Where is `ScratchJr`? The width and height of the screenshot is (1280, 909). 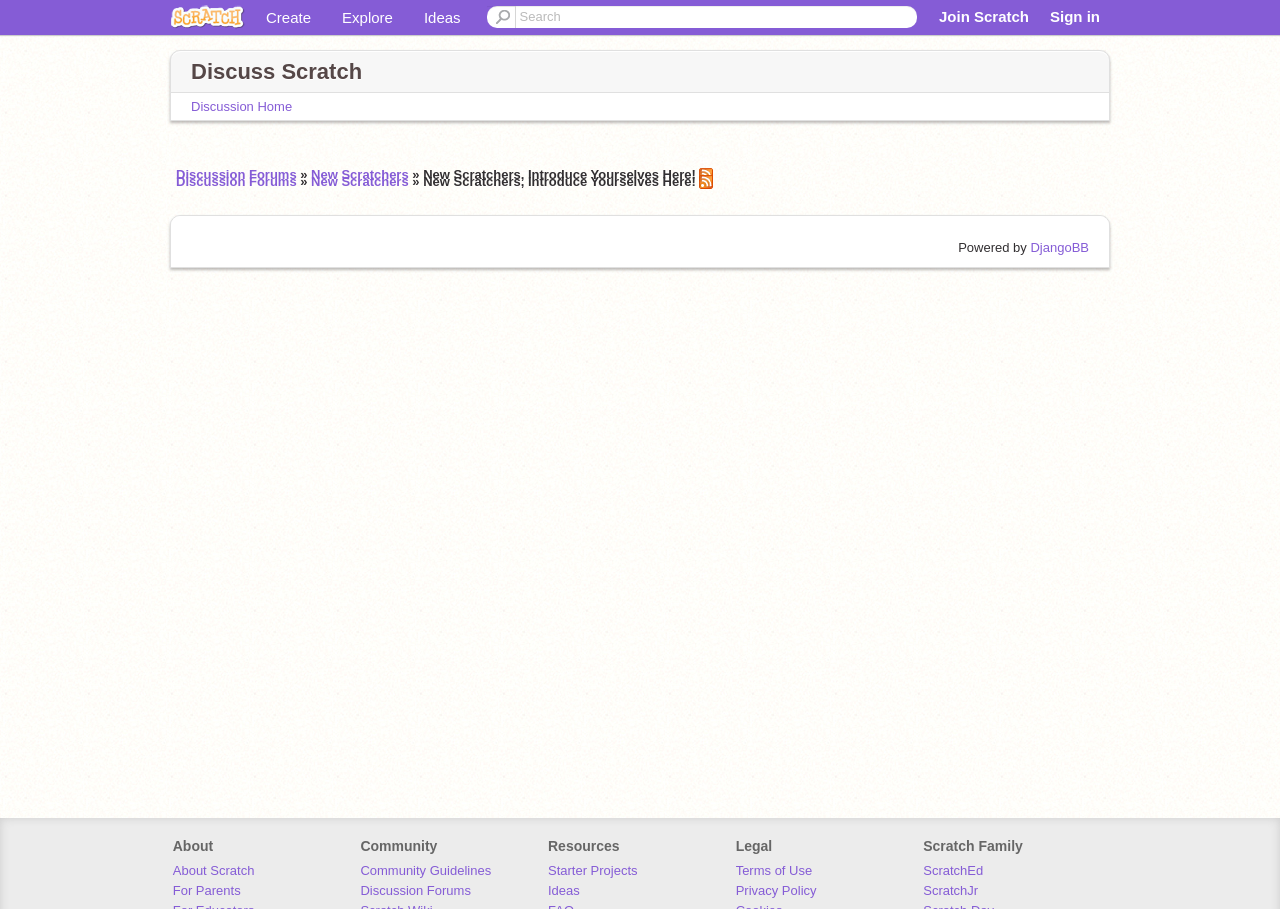 ScratchJr is located at coordinates (950, 890).